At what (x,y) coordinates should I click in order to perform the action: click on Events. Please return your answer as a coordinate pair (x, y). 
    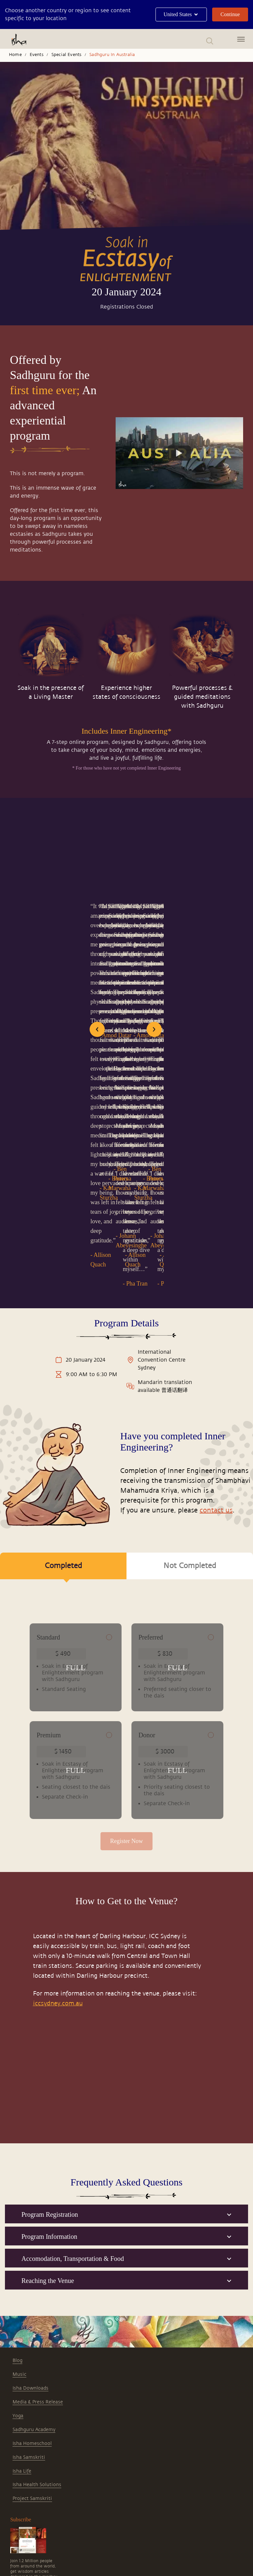
    Looking at the image, I should click on (36, 54).